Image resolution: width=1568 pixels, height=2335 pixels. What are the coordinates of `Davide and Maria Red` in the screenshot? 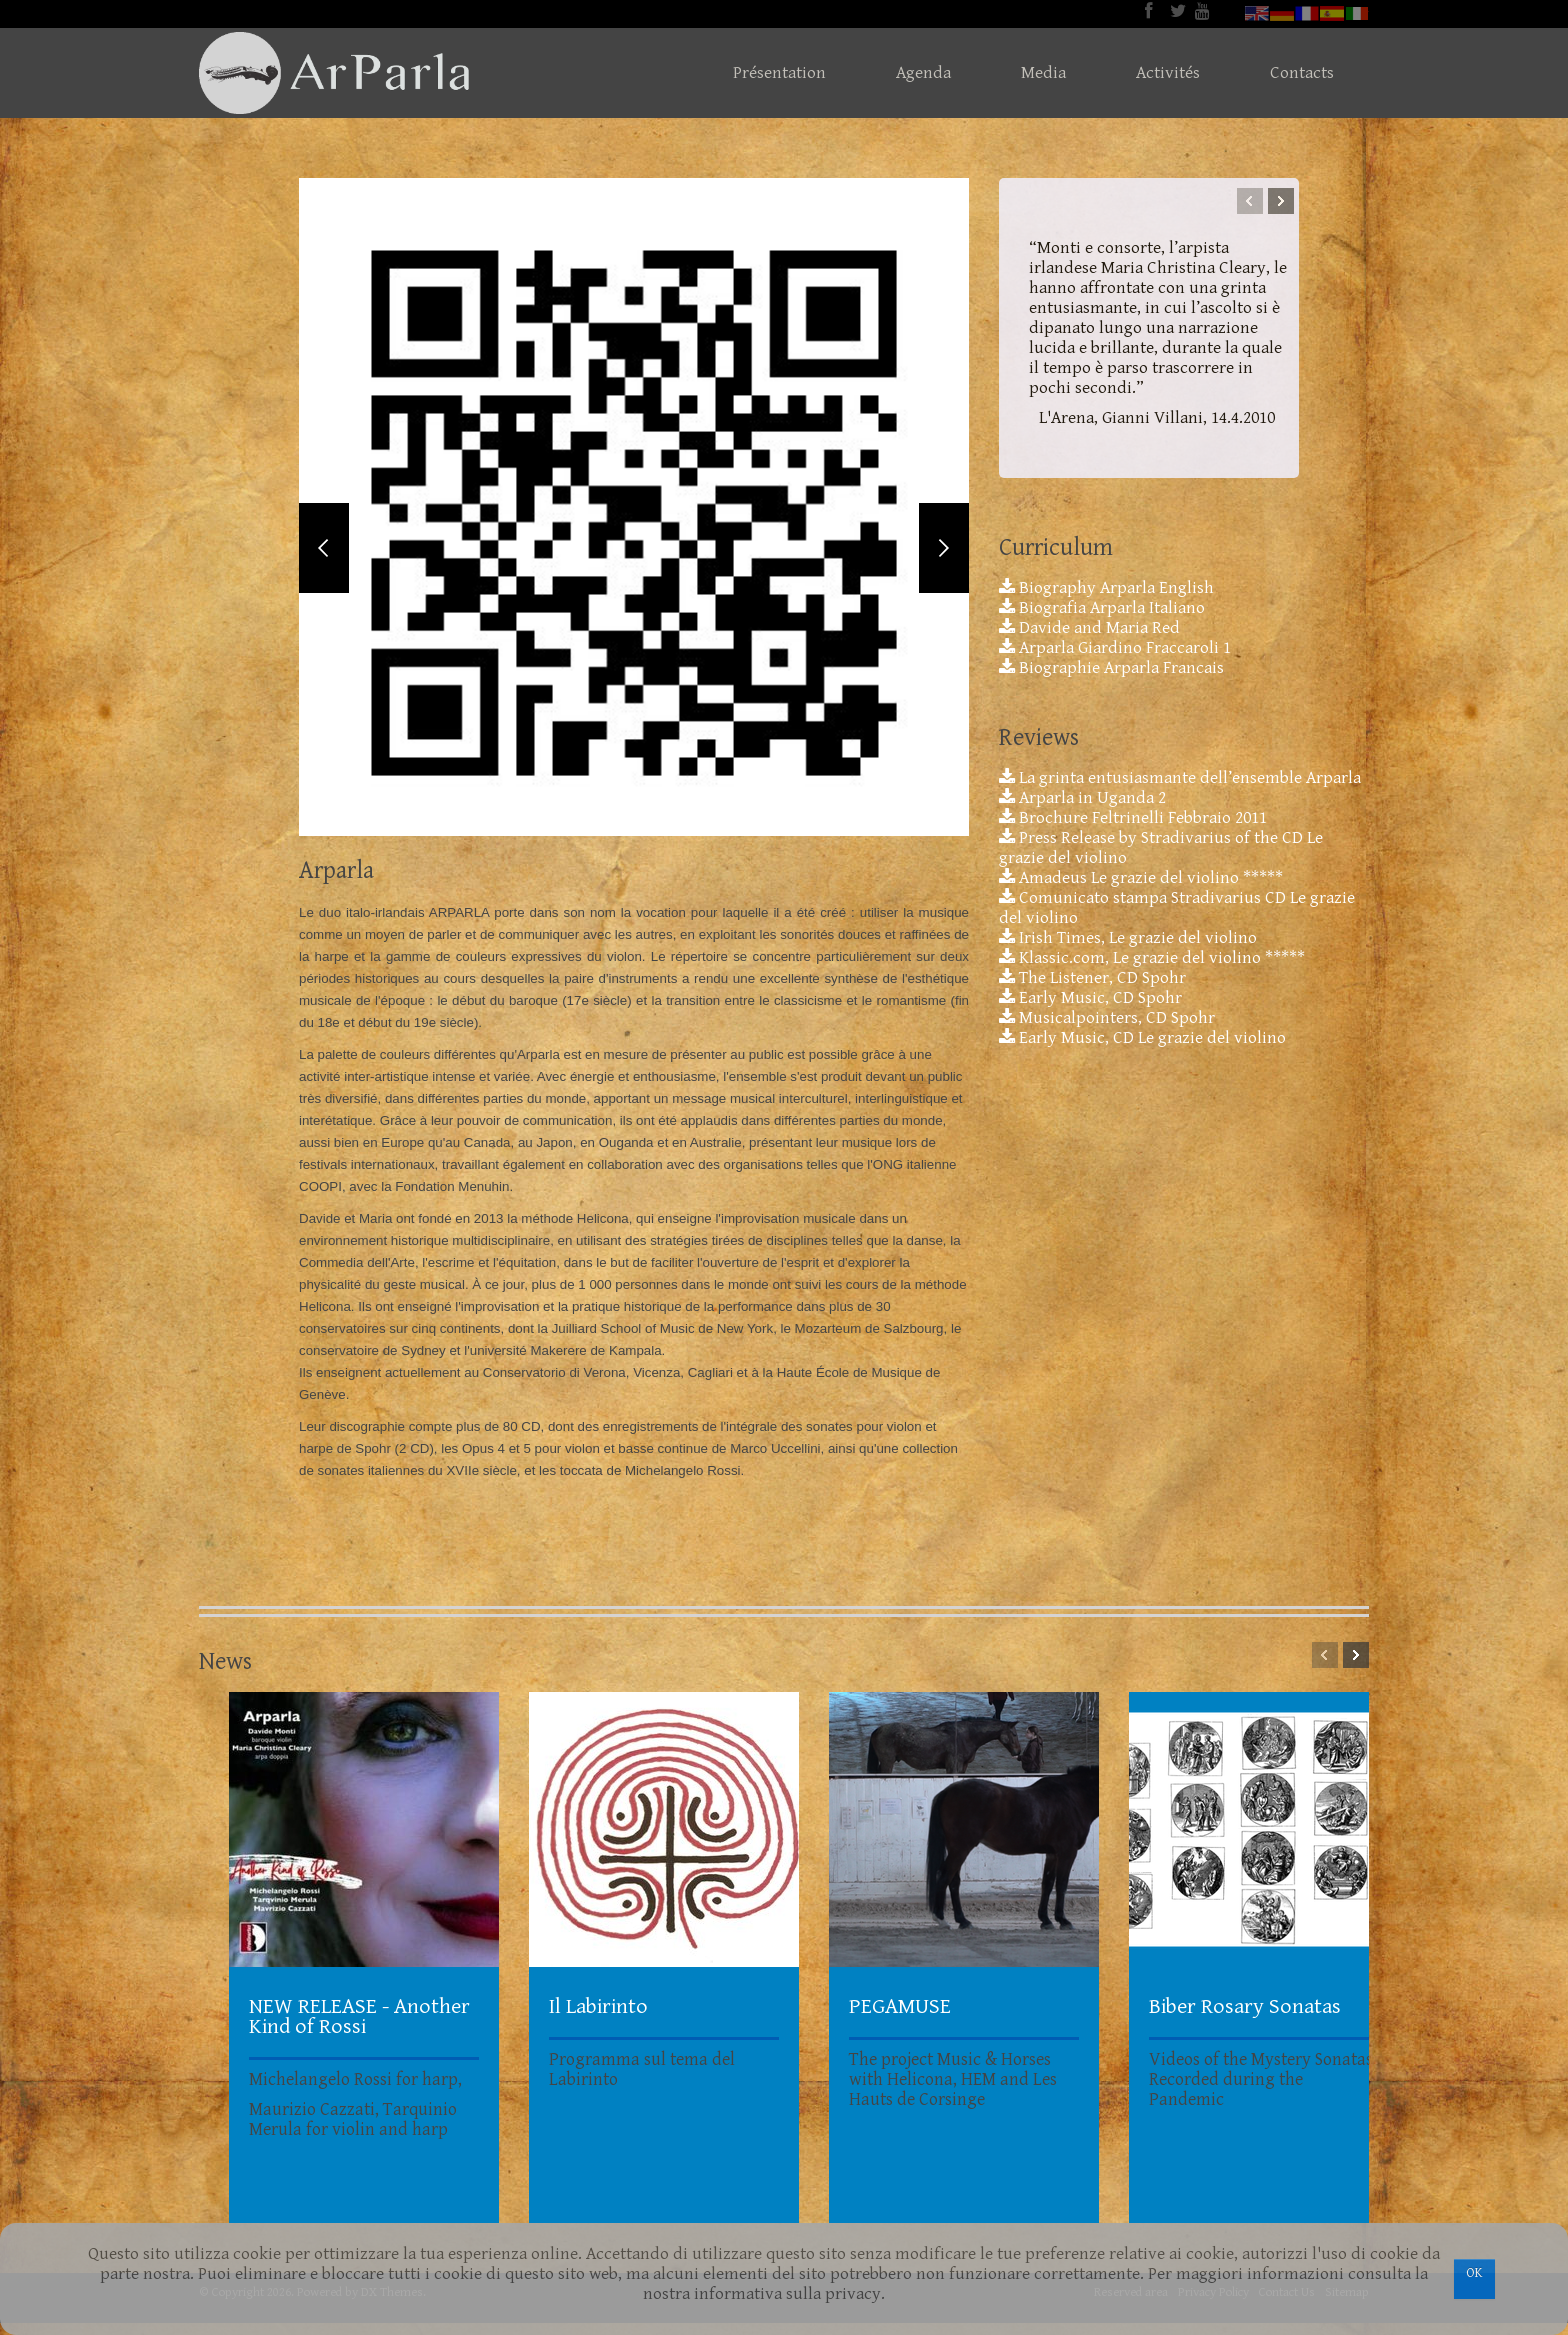 It's located at (1089, 628).